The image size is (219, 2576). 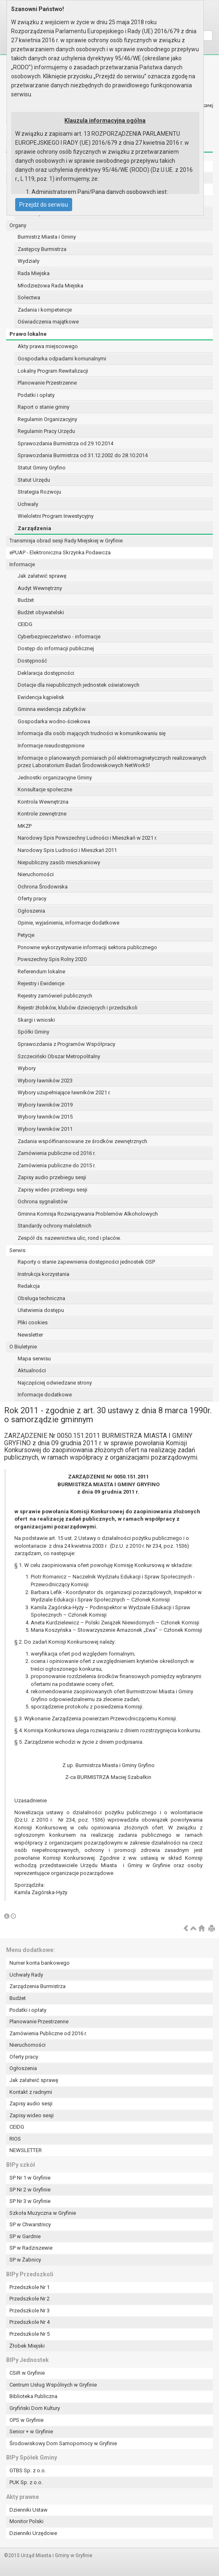 I want to click on Burmistrz Miasta i Gminy, so click(x=47, y=237).